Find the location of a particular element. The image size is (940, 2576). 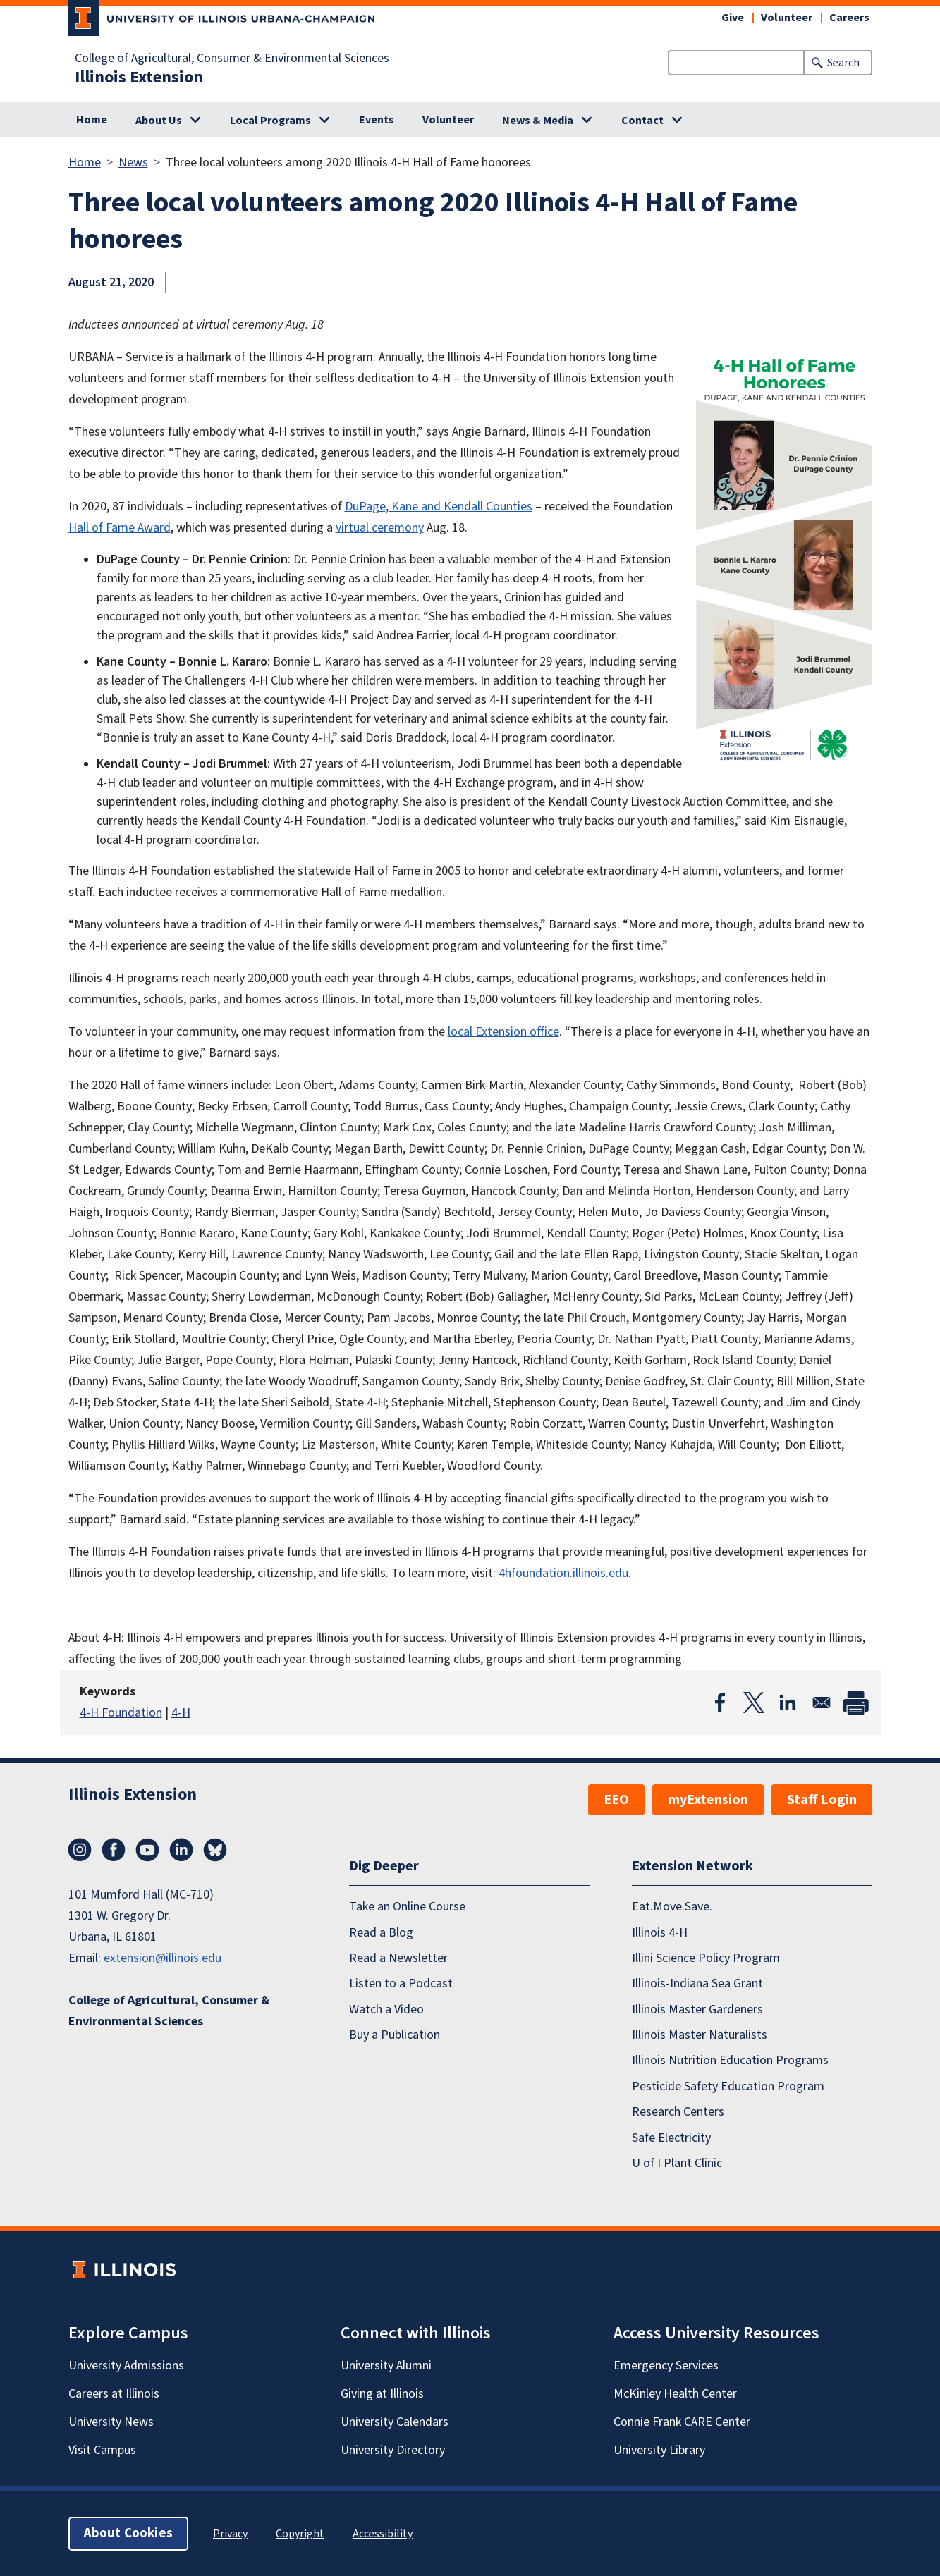

Illini Science Policy Program is located at coordinates (706, 1958).